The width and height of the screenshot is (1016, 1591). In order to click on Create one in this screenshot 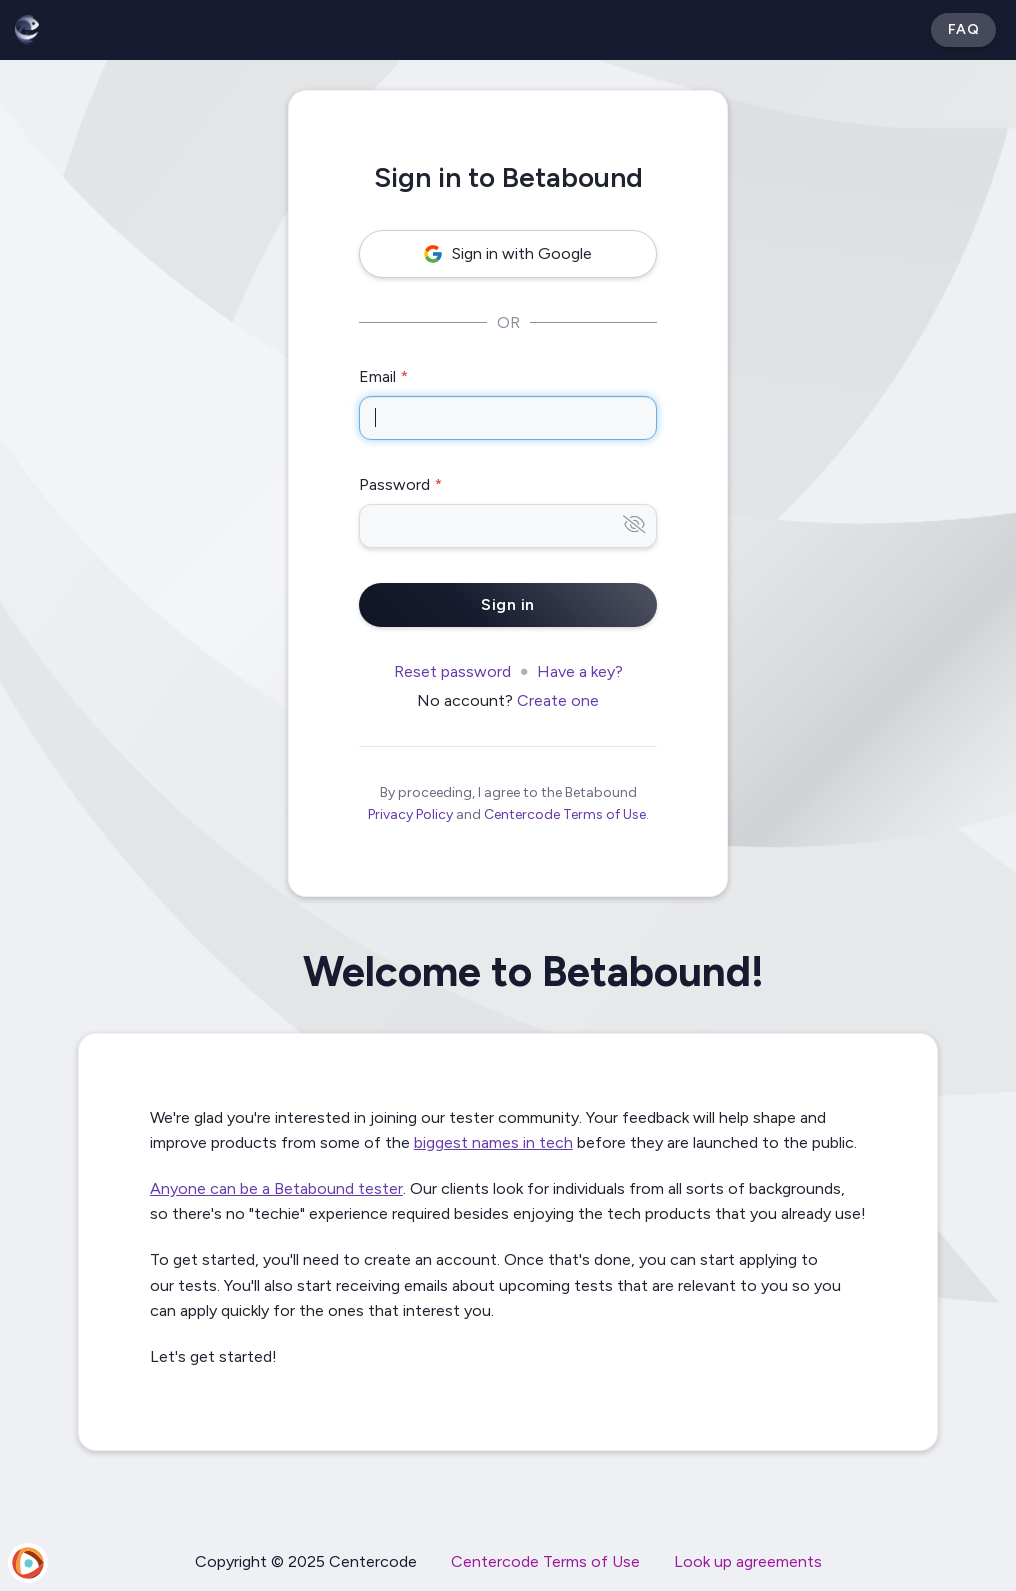, I will do `click(558, 700)`.